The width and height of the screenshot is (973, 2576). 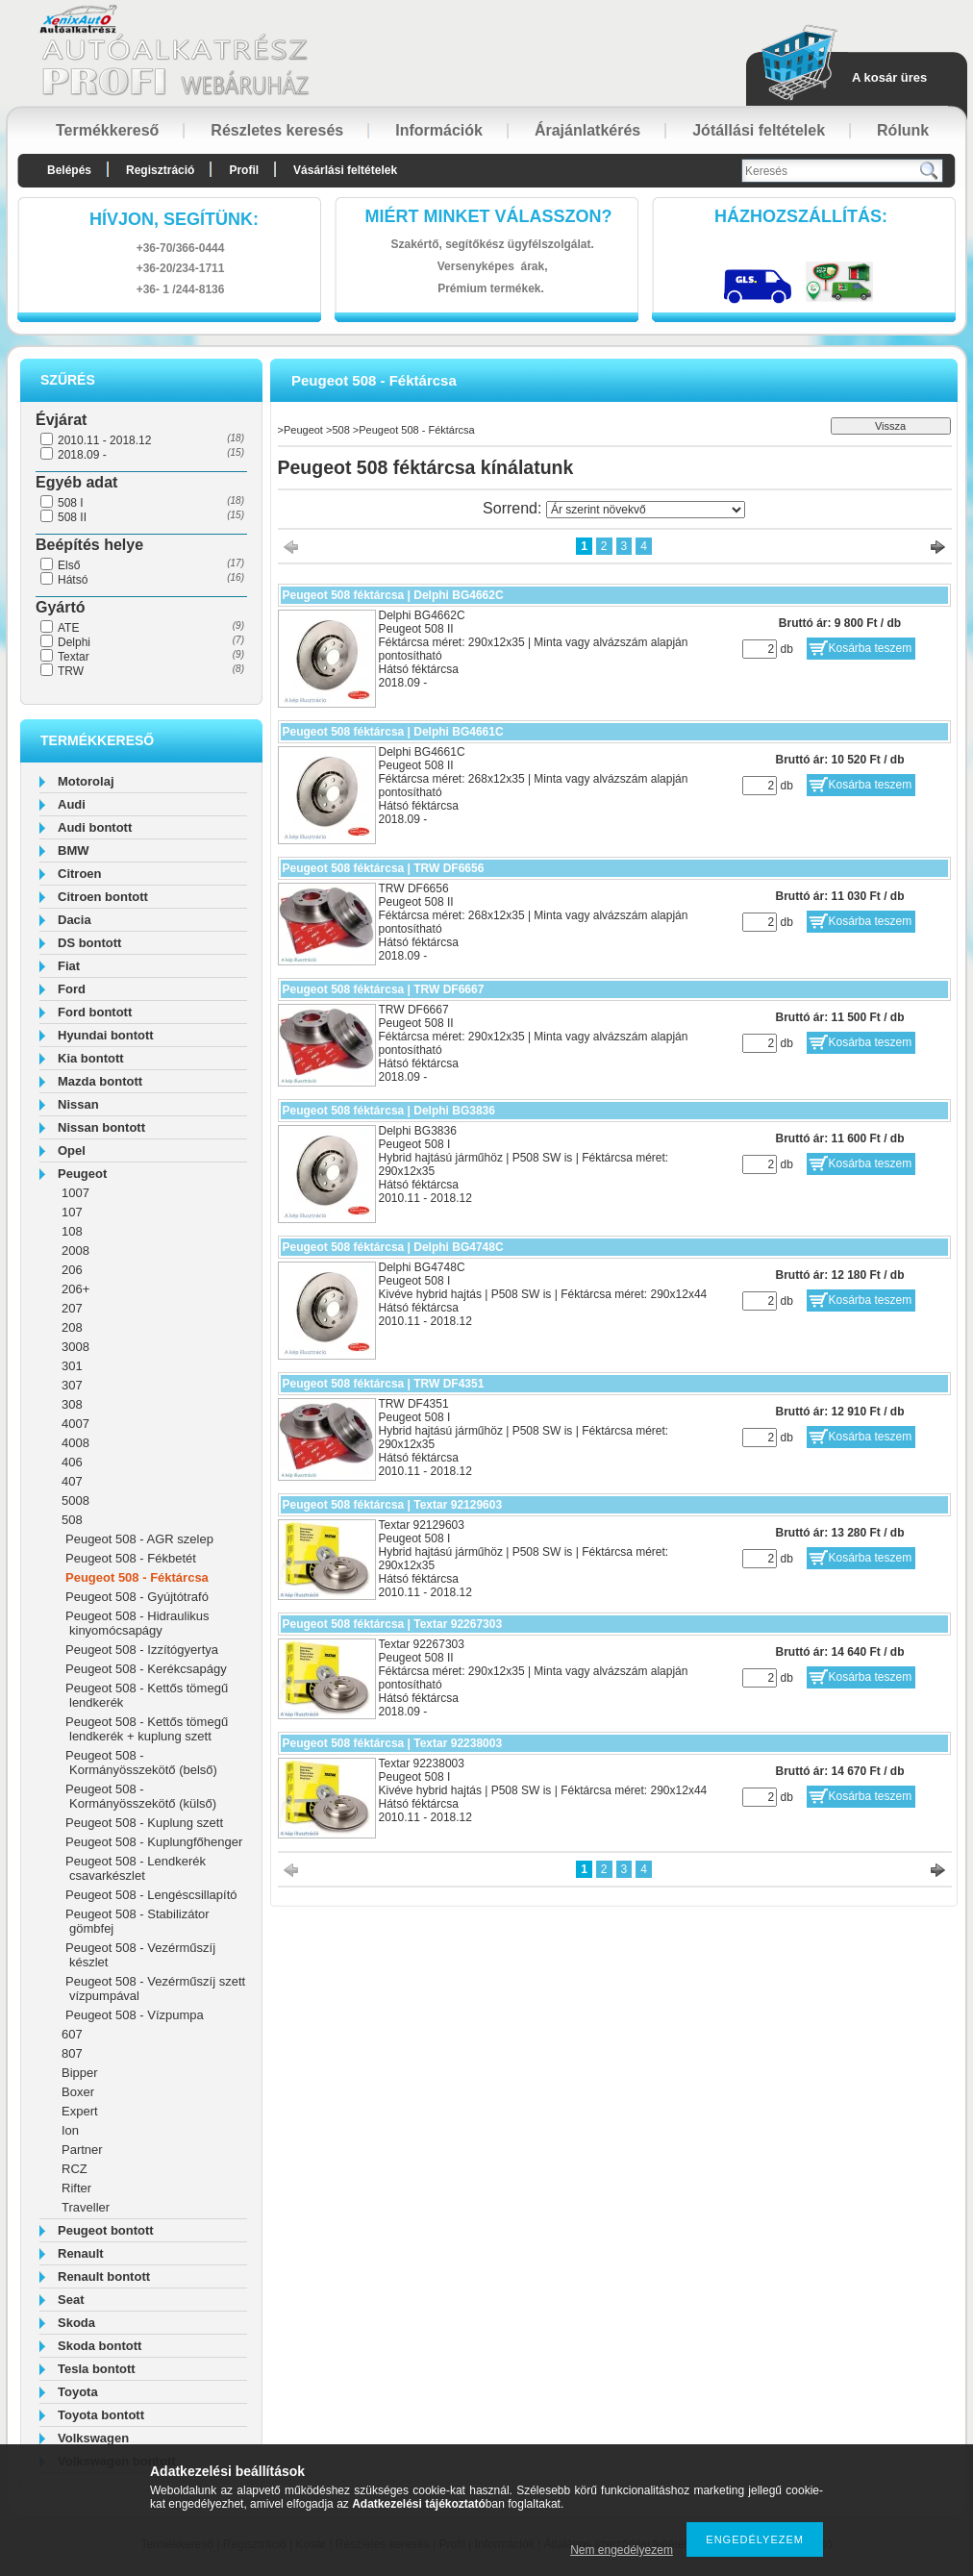 What do you see at coordinates (870, 648) in the screenshot?
I see `Kosárba teszem` at bounding box center [870, 648].